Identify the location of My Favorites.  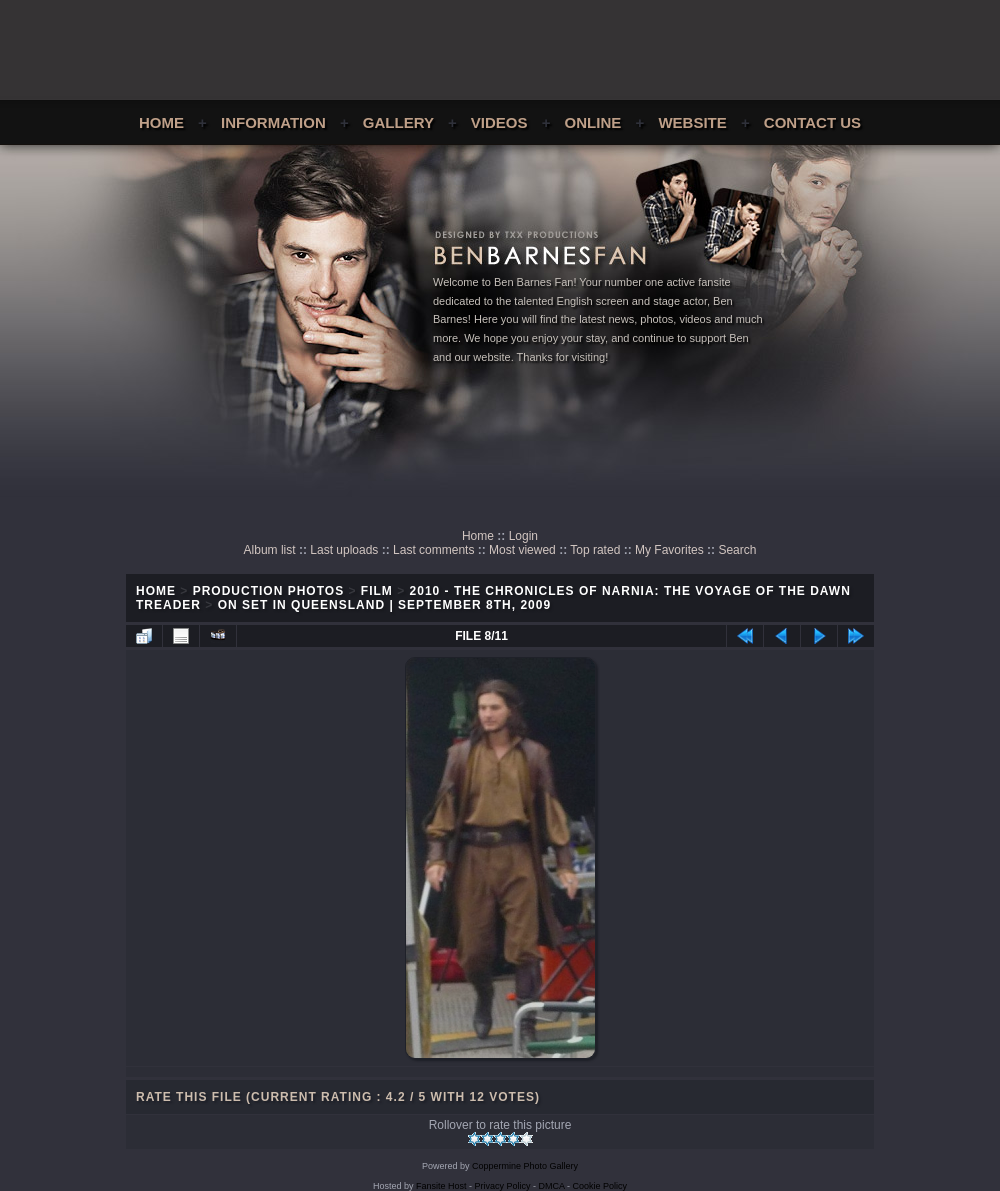
(669, 550).